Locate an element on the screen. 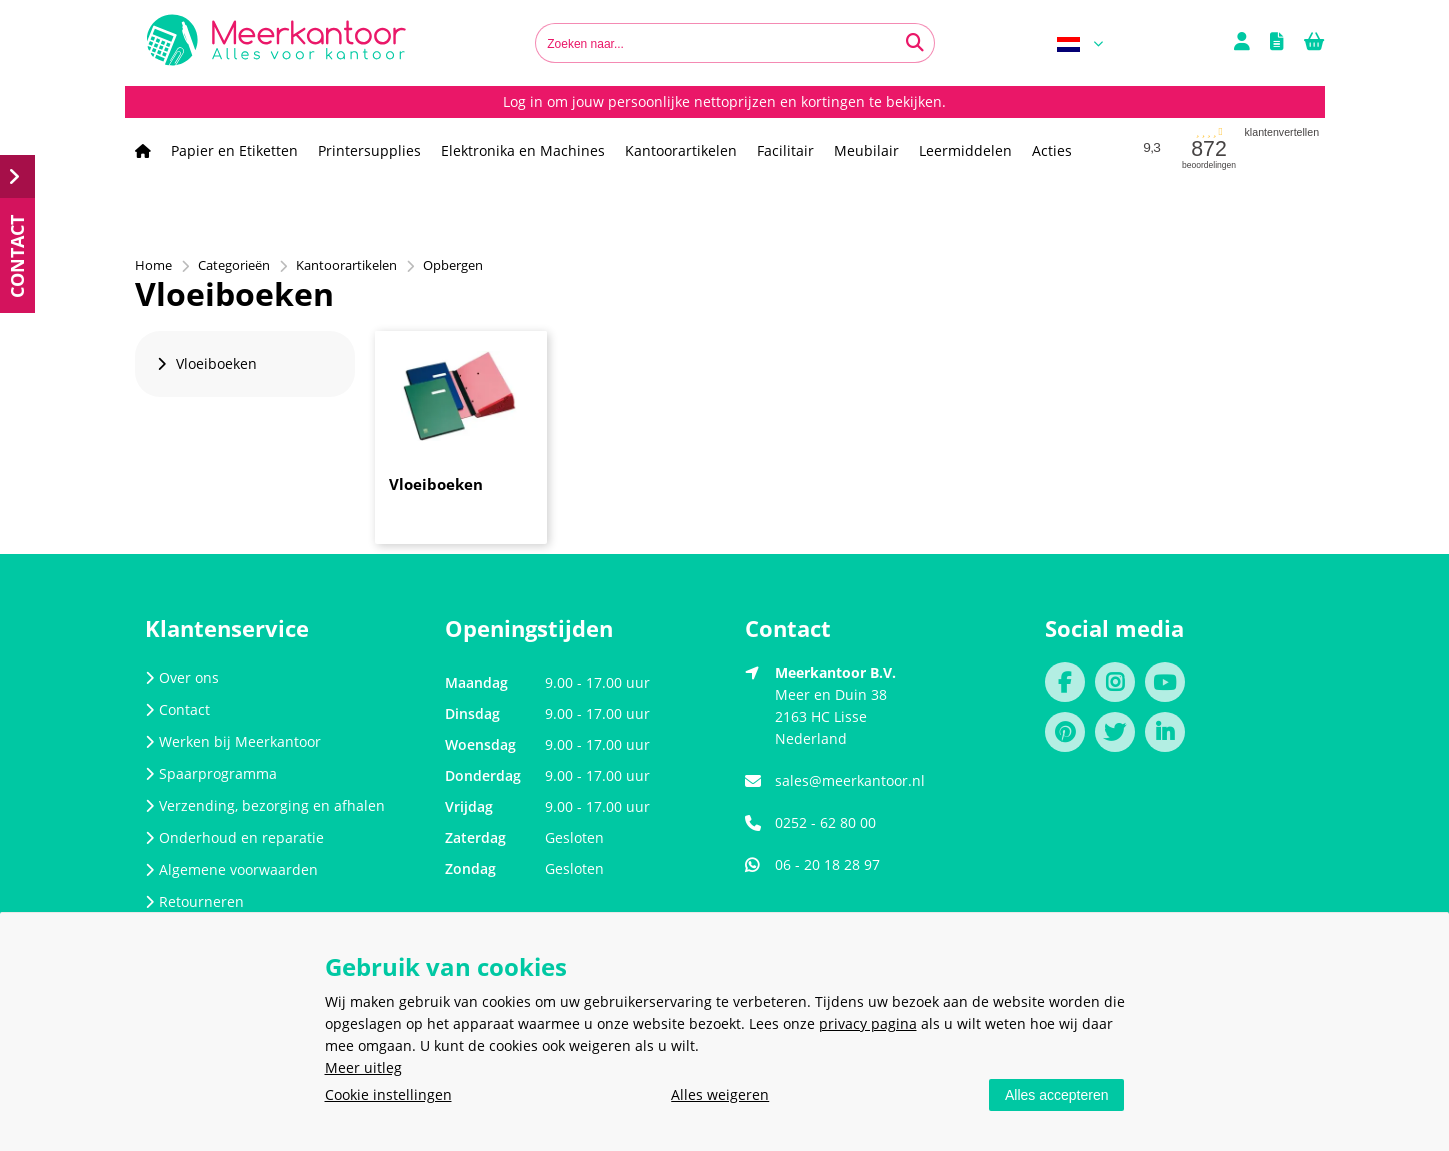  Contact is located at coordinates (177, 709).